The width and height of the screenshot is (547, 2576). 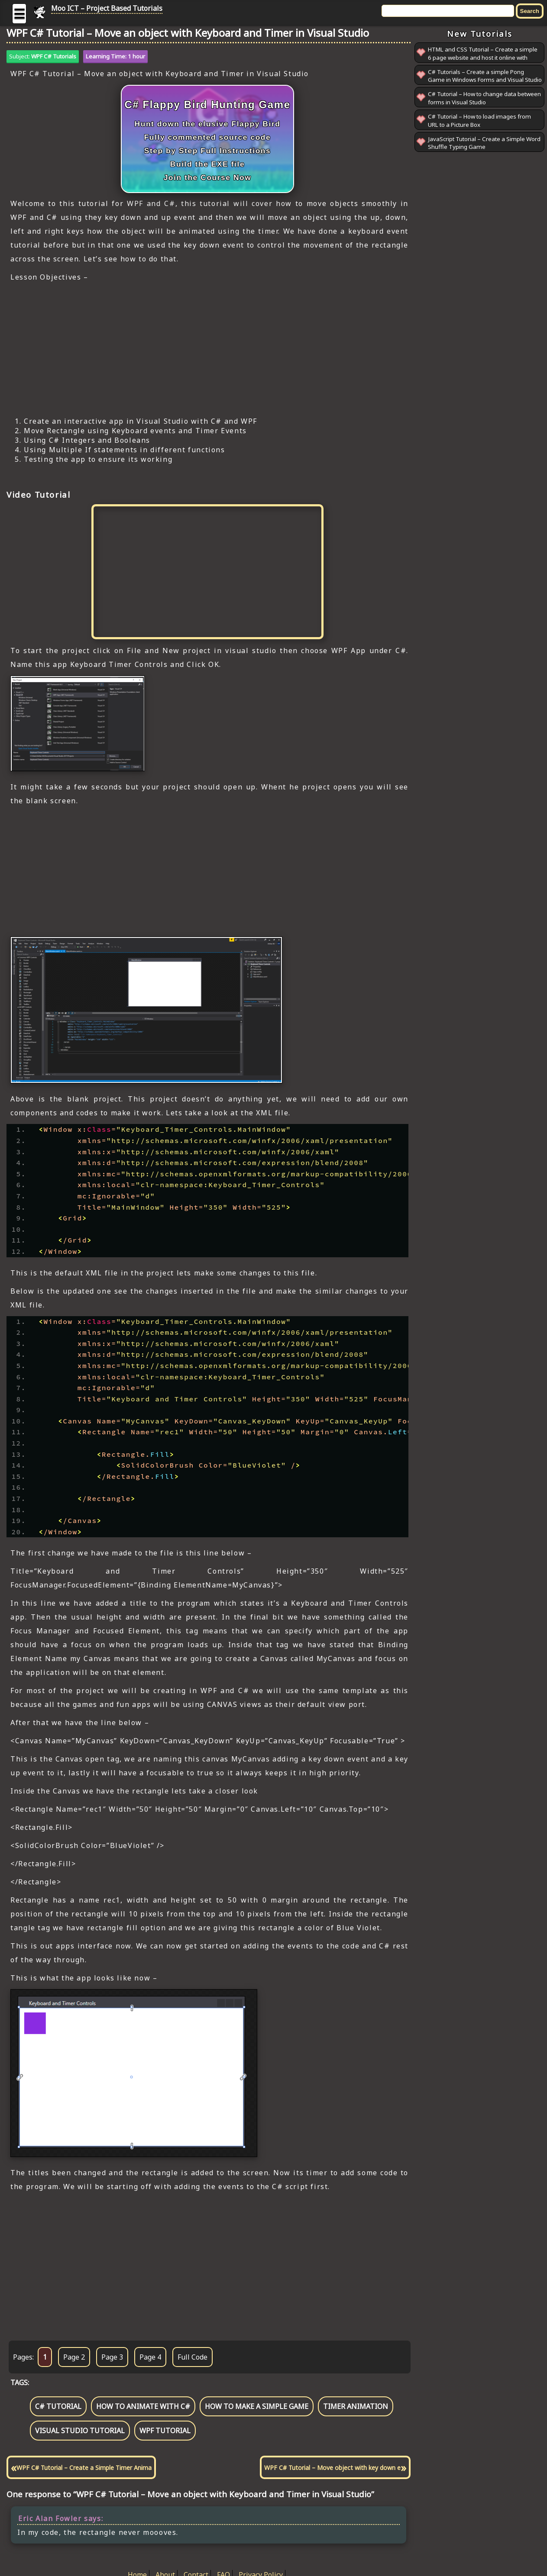 I want to click on Page 4, so click(x=150, y=2357).